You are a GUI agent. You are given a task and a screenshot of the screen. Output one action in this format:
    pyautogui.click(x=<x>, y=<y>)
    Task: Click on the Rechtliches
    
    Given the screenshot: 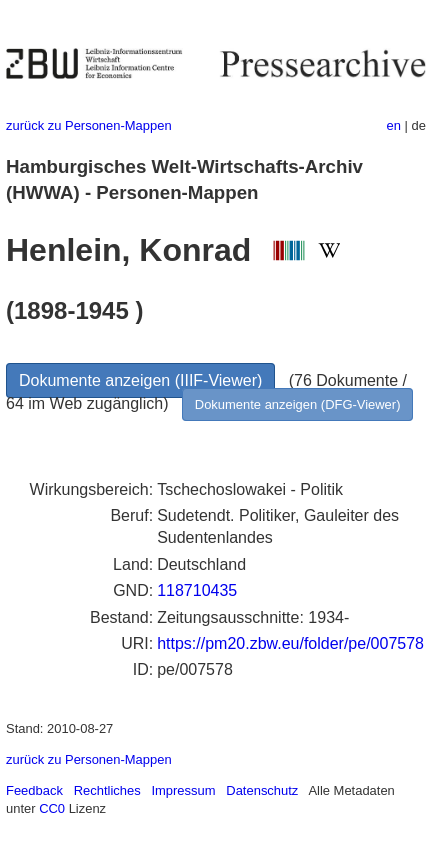 What is the action you would take?
    pyautogui.click(x=107, y=790)
    